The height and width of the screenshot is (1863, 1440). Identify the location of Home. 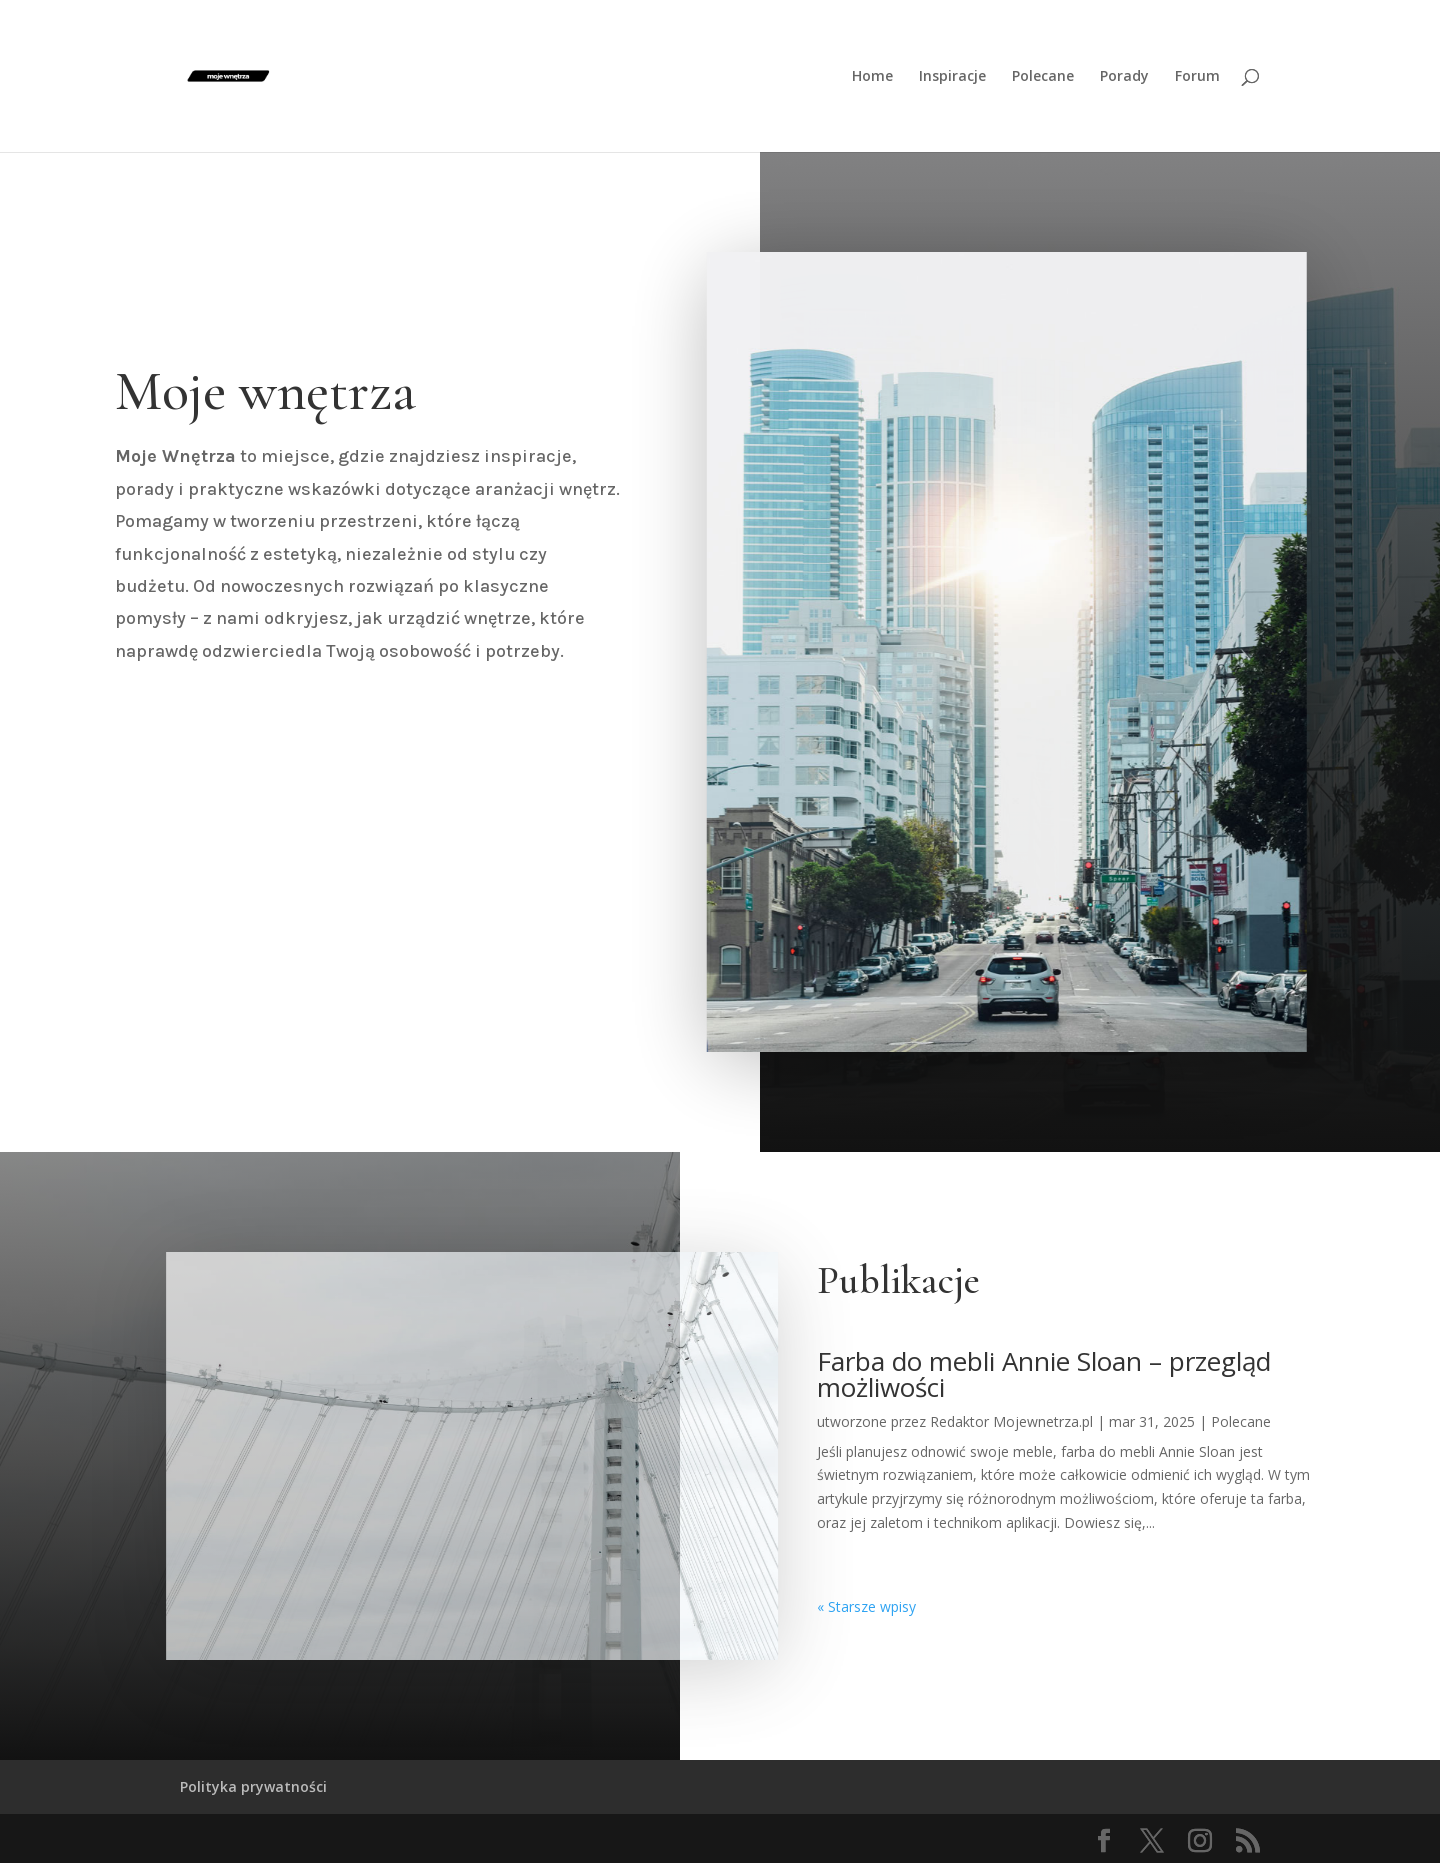
(872, 77).